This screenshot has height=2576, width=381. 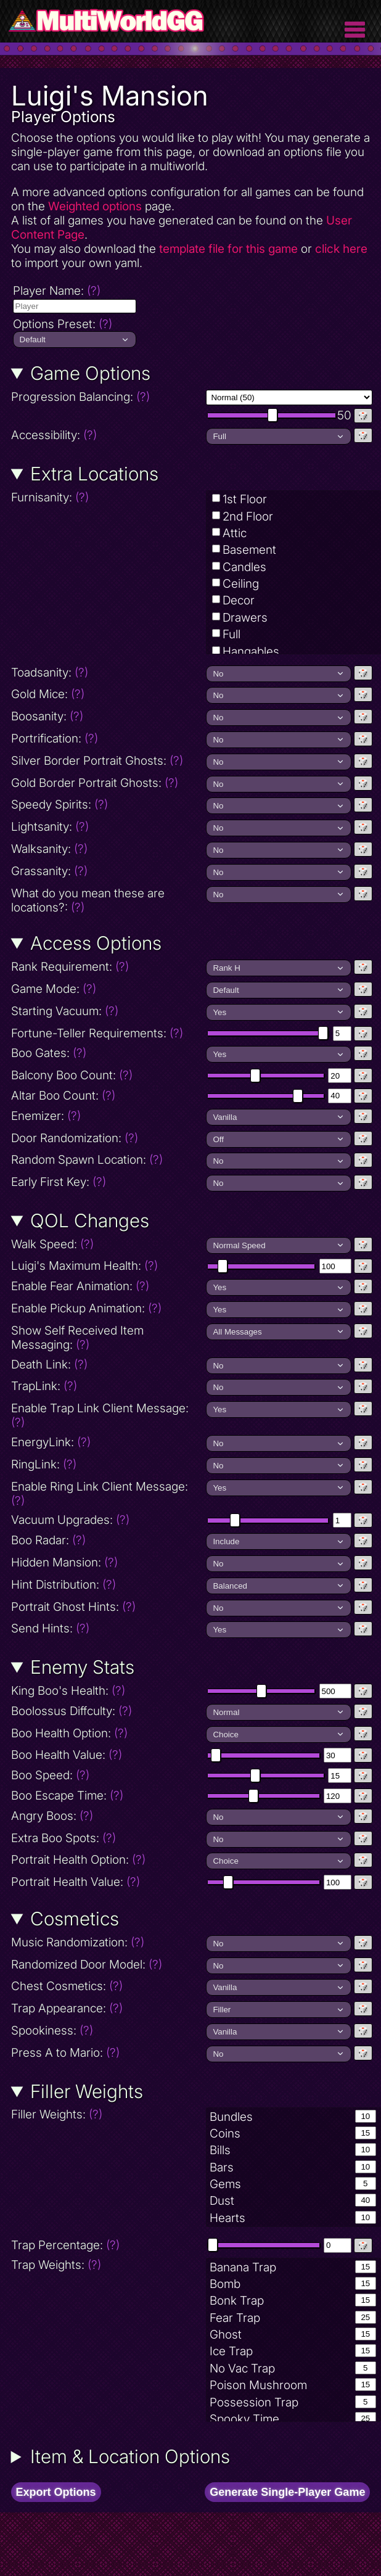 What do you see at coordinates (78, 1860) in the screenshot?
I see `Portrait Health Option:` at bounding box center [78, 1860].